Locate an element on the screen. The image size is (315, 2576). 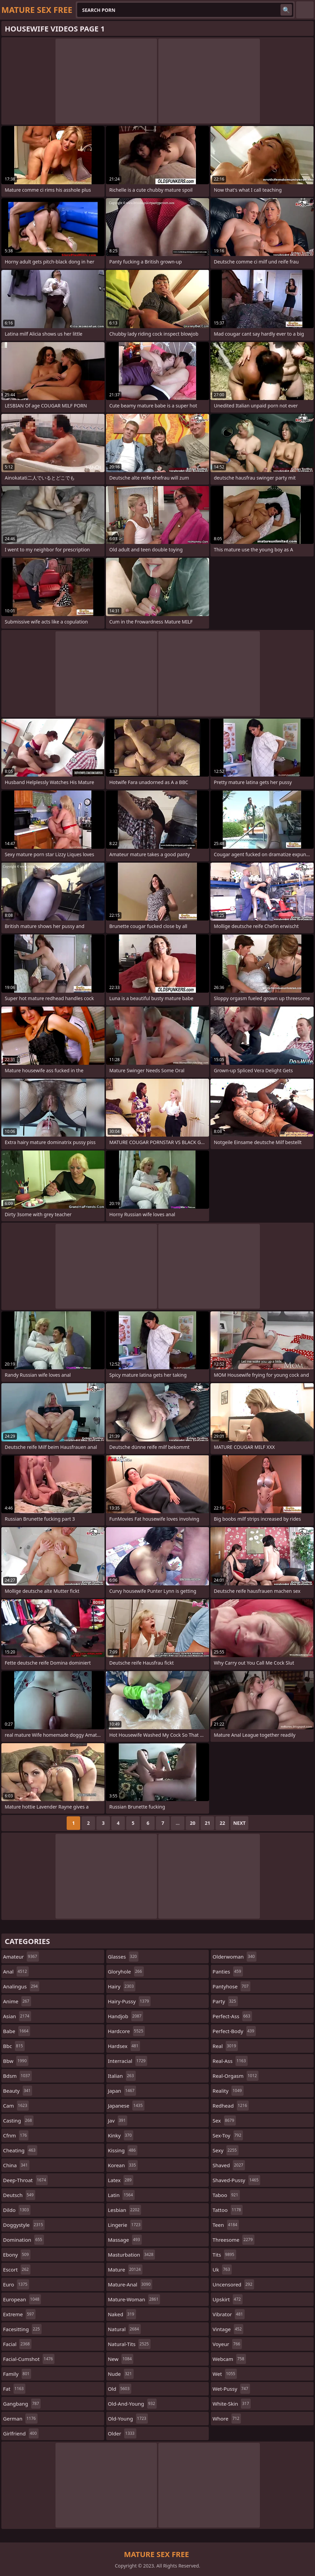
sex-toy is located at coordinates (227, 2135).